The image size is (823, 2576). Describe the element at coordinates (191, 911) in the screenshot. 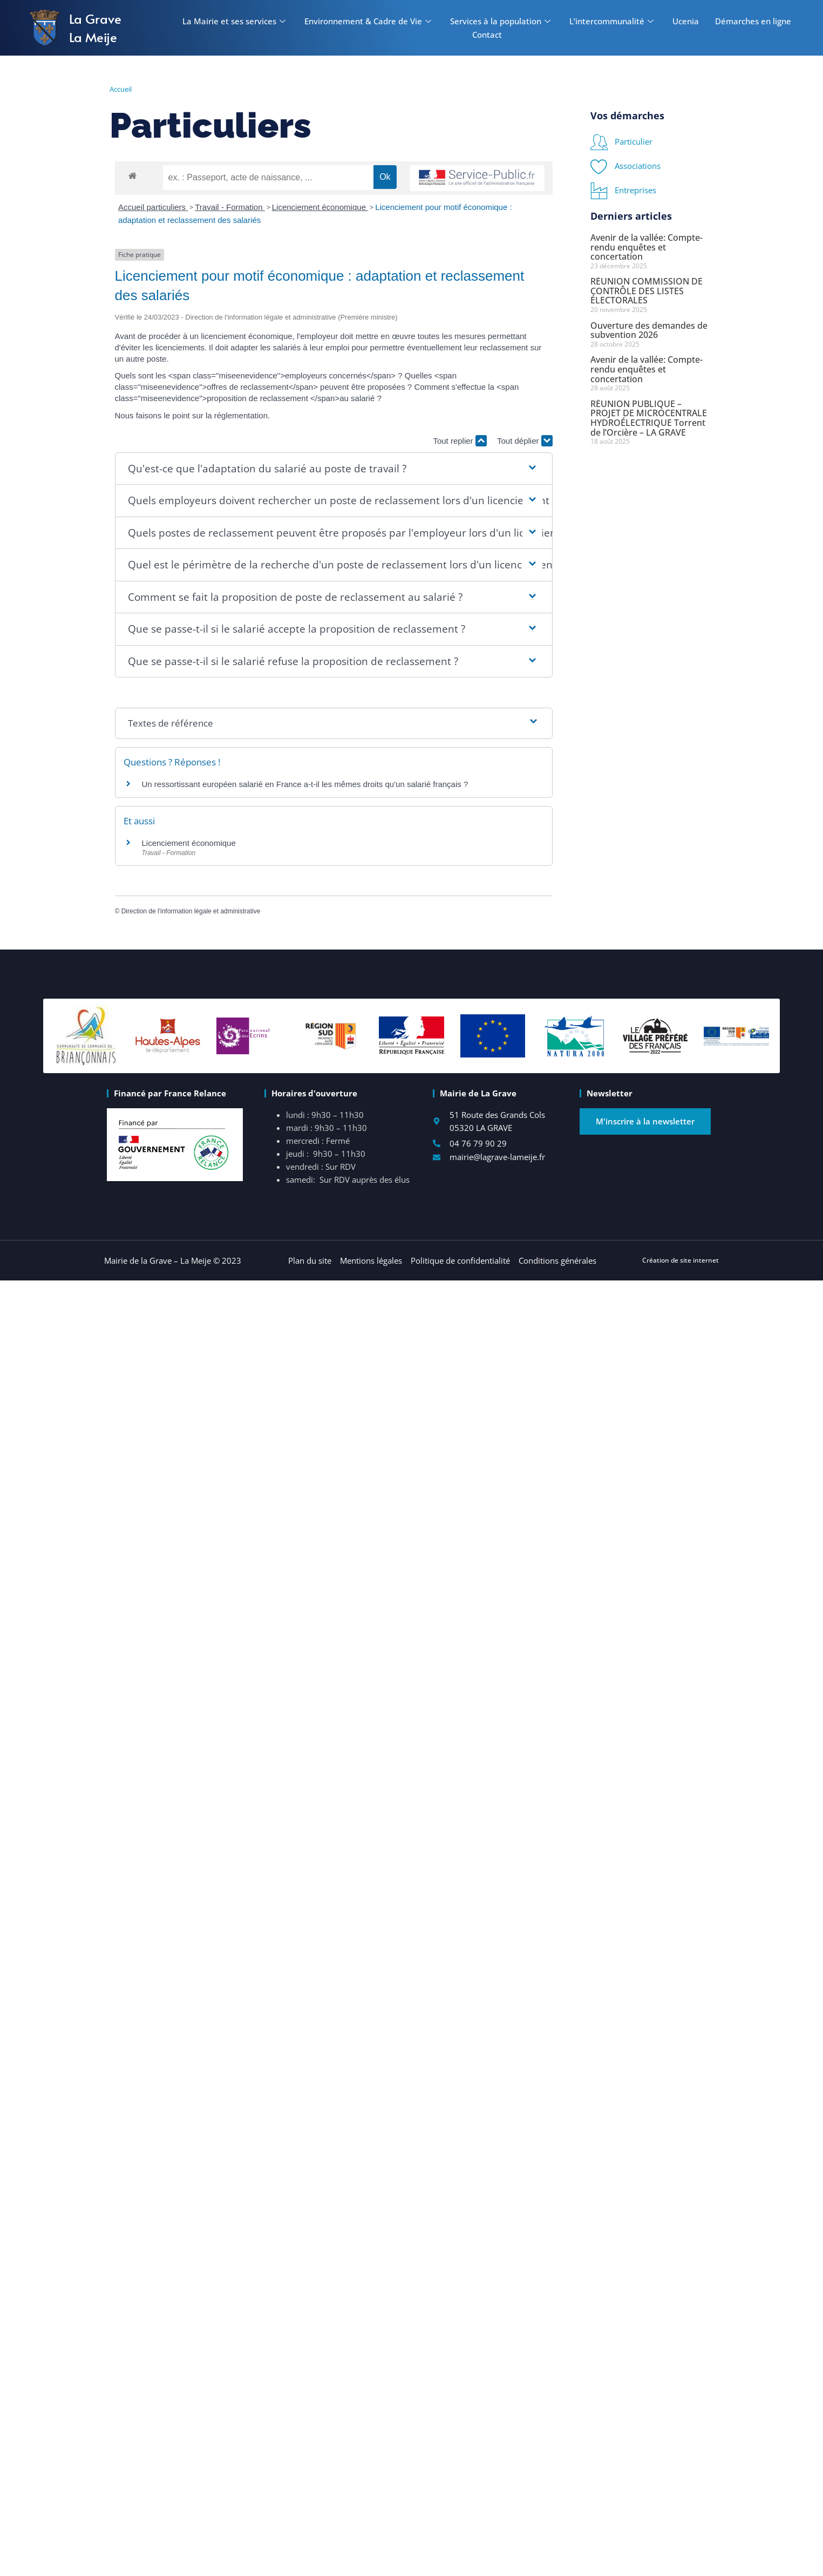

I see `Direction de l'information légale et administrative` at that location.